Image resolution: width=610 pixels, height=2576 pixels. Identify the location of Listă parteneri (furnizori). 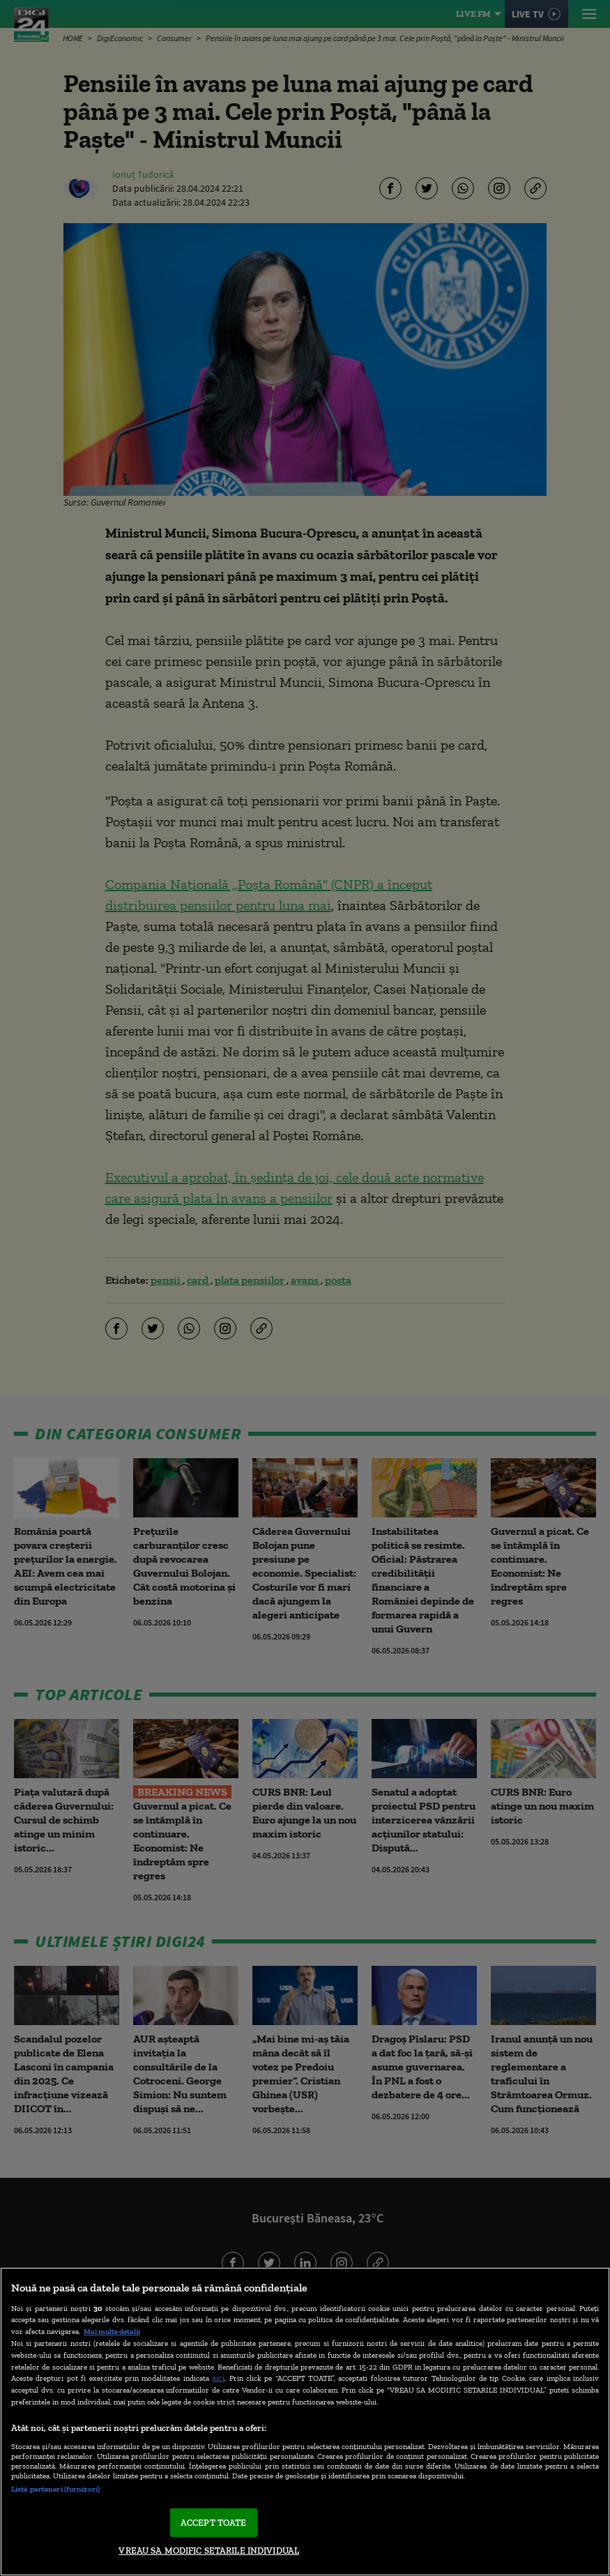
(55, 2489).